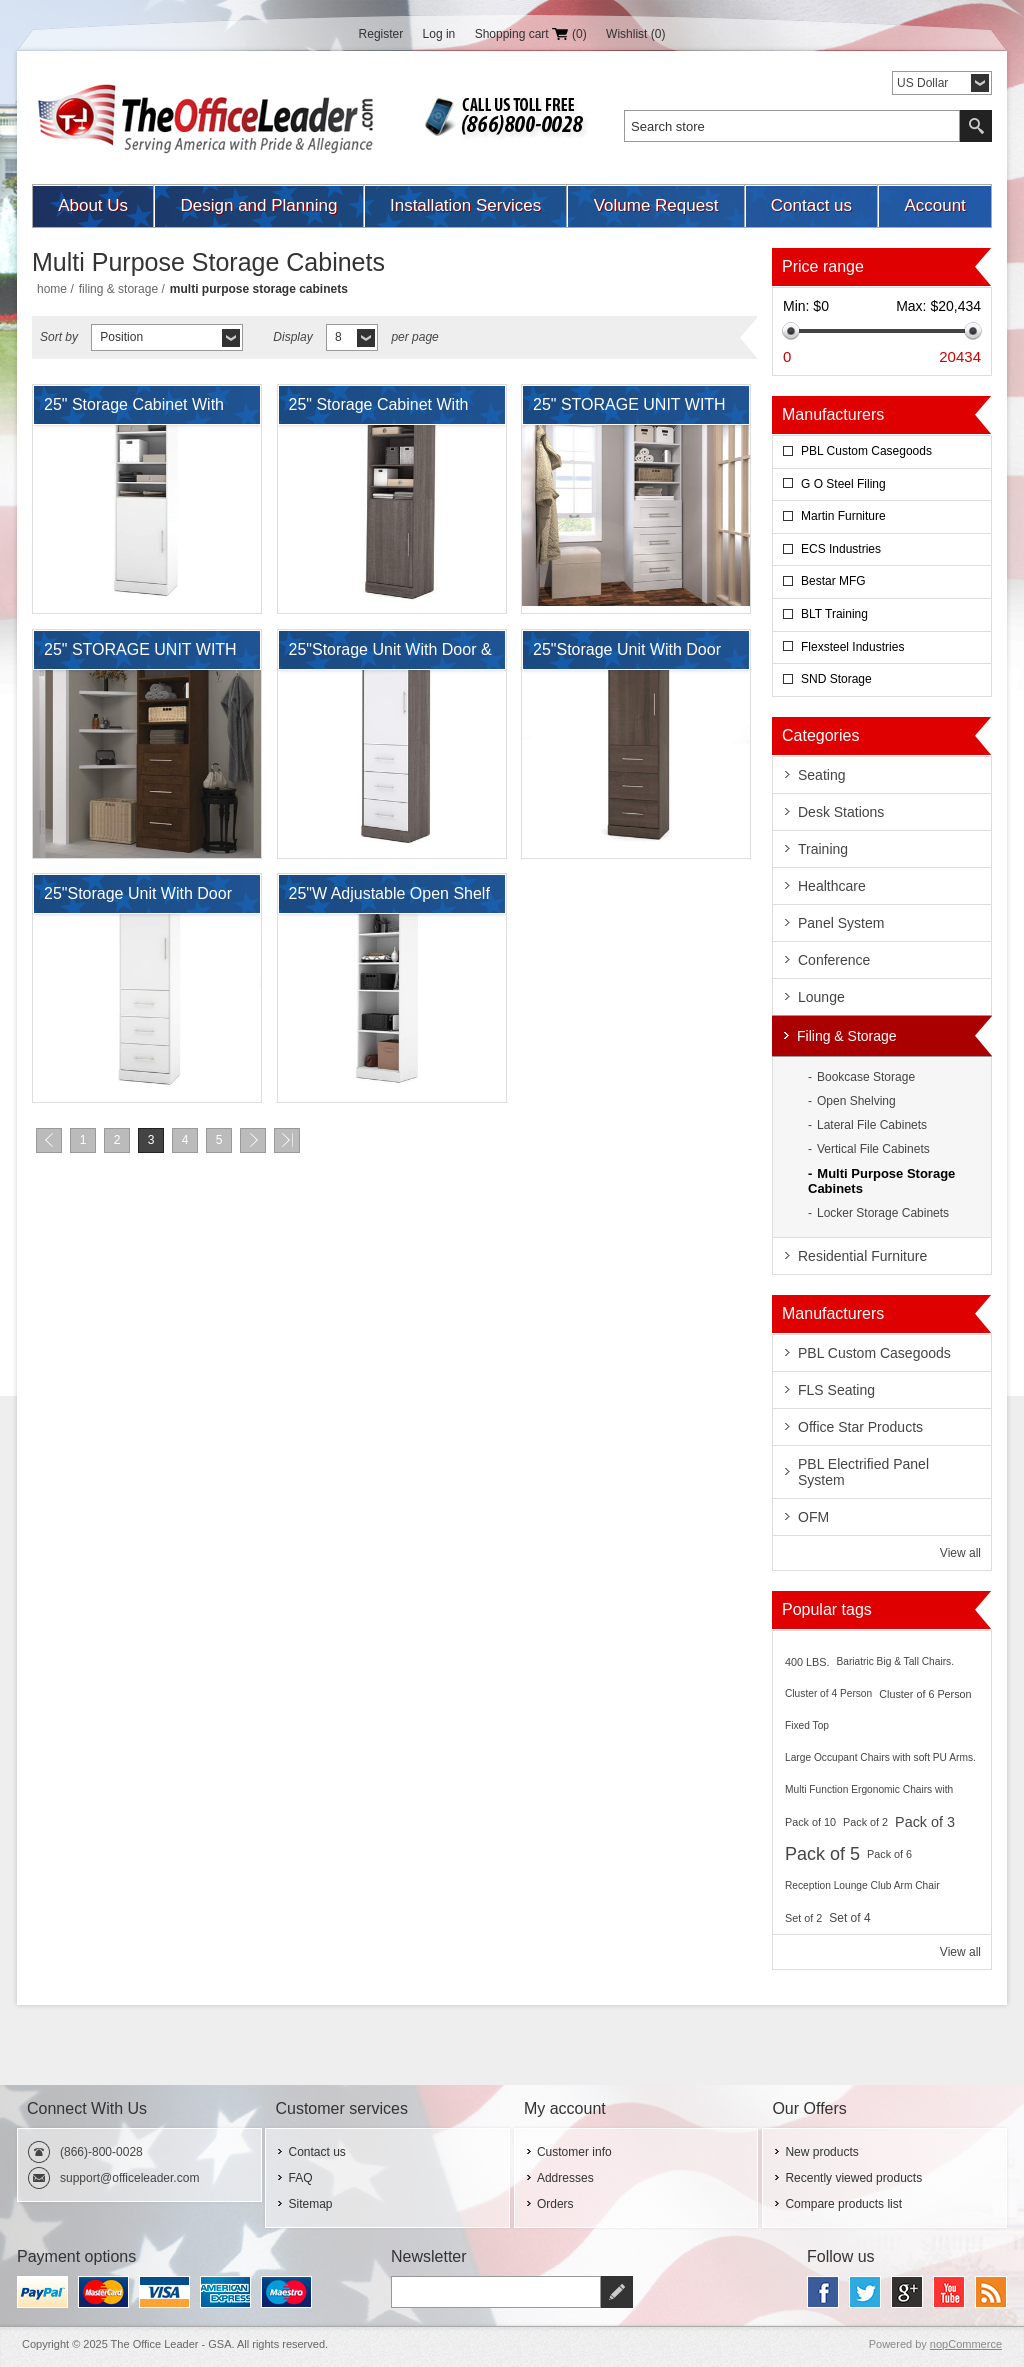 This screenshot has height=2367, width=1024. Describe the element at coordinates (828, 1693) in the screenshot. I see `Cluster of 4 Person` at that location.